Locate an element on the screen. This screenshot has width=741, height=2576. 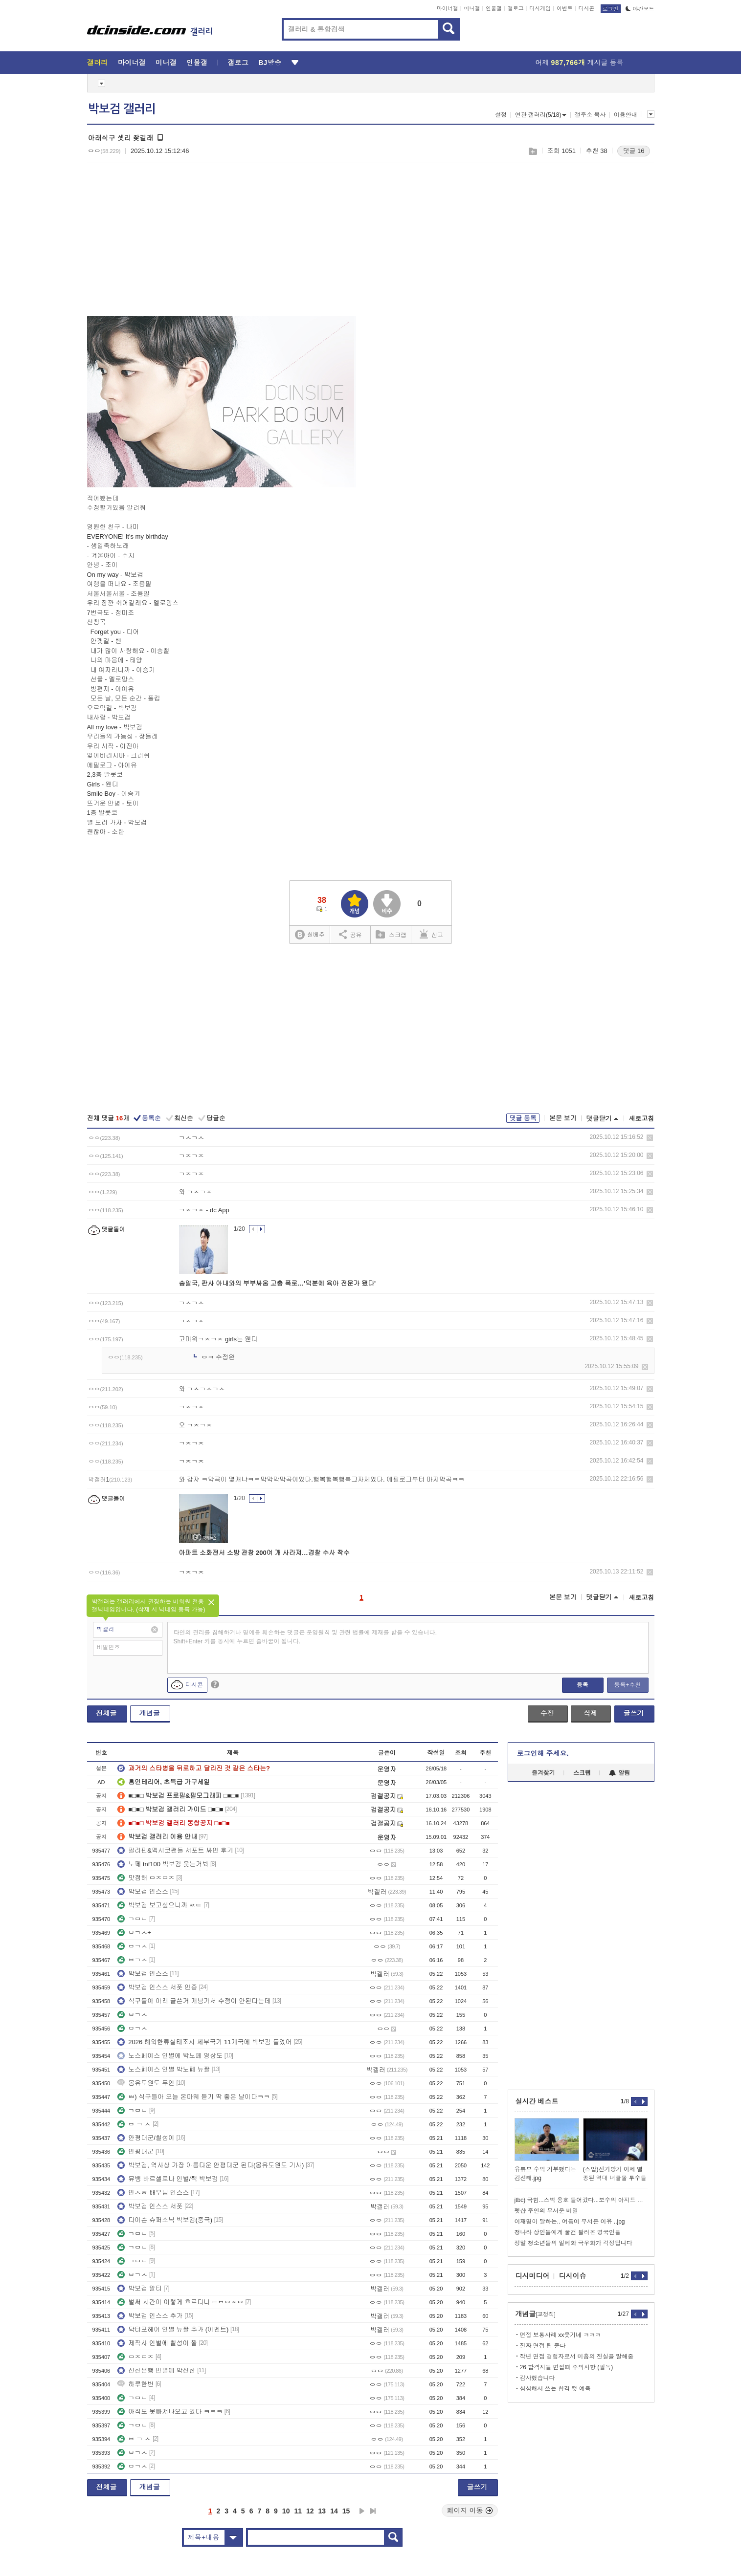
새로고침 is located at coordinates (641, 1118).